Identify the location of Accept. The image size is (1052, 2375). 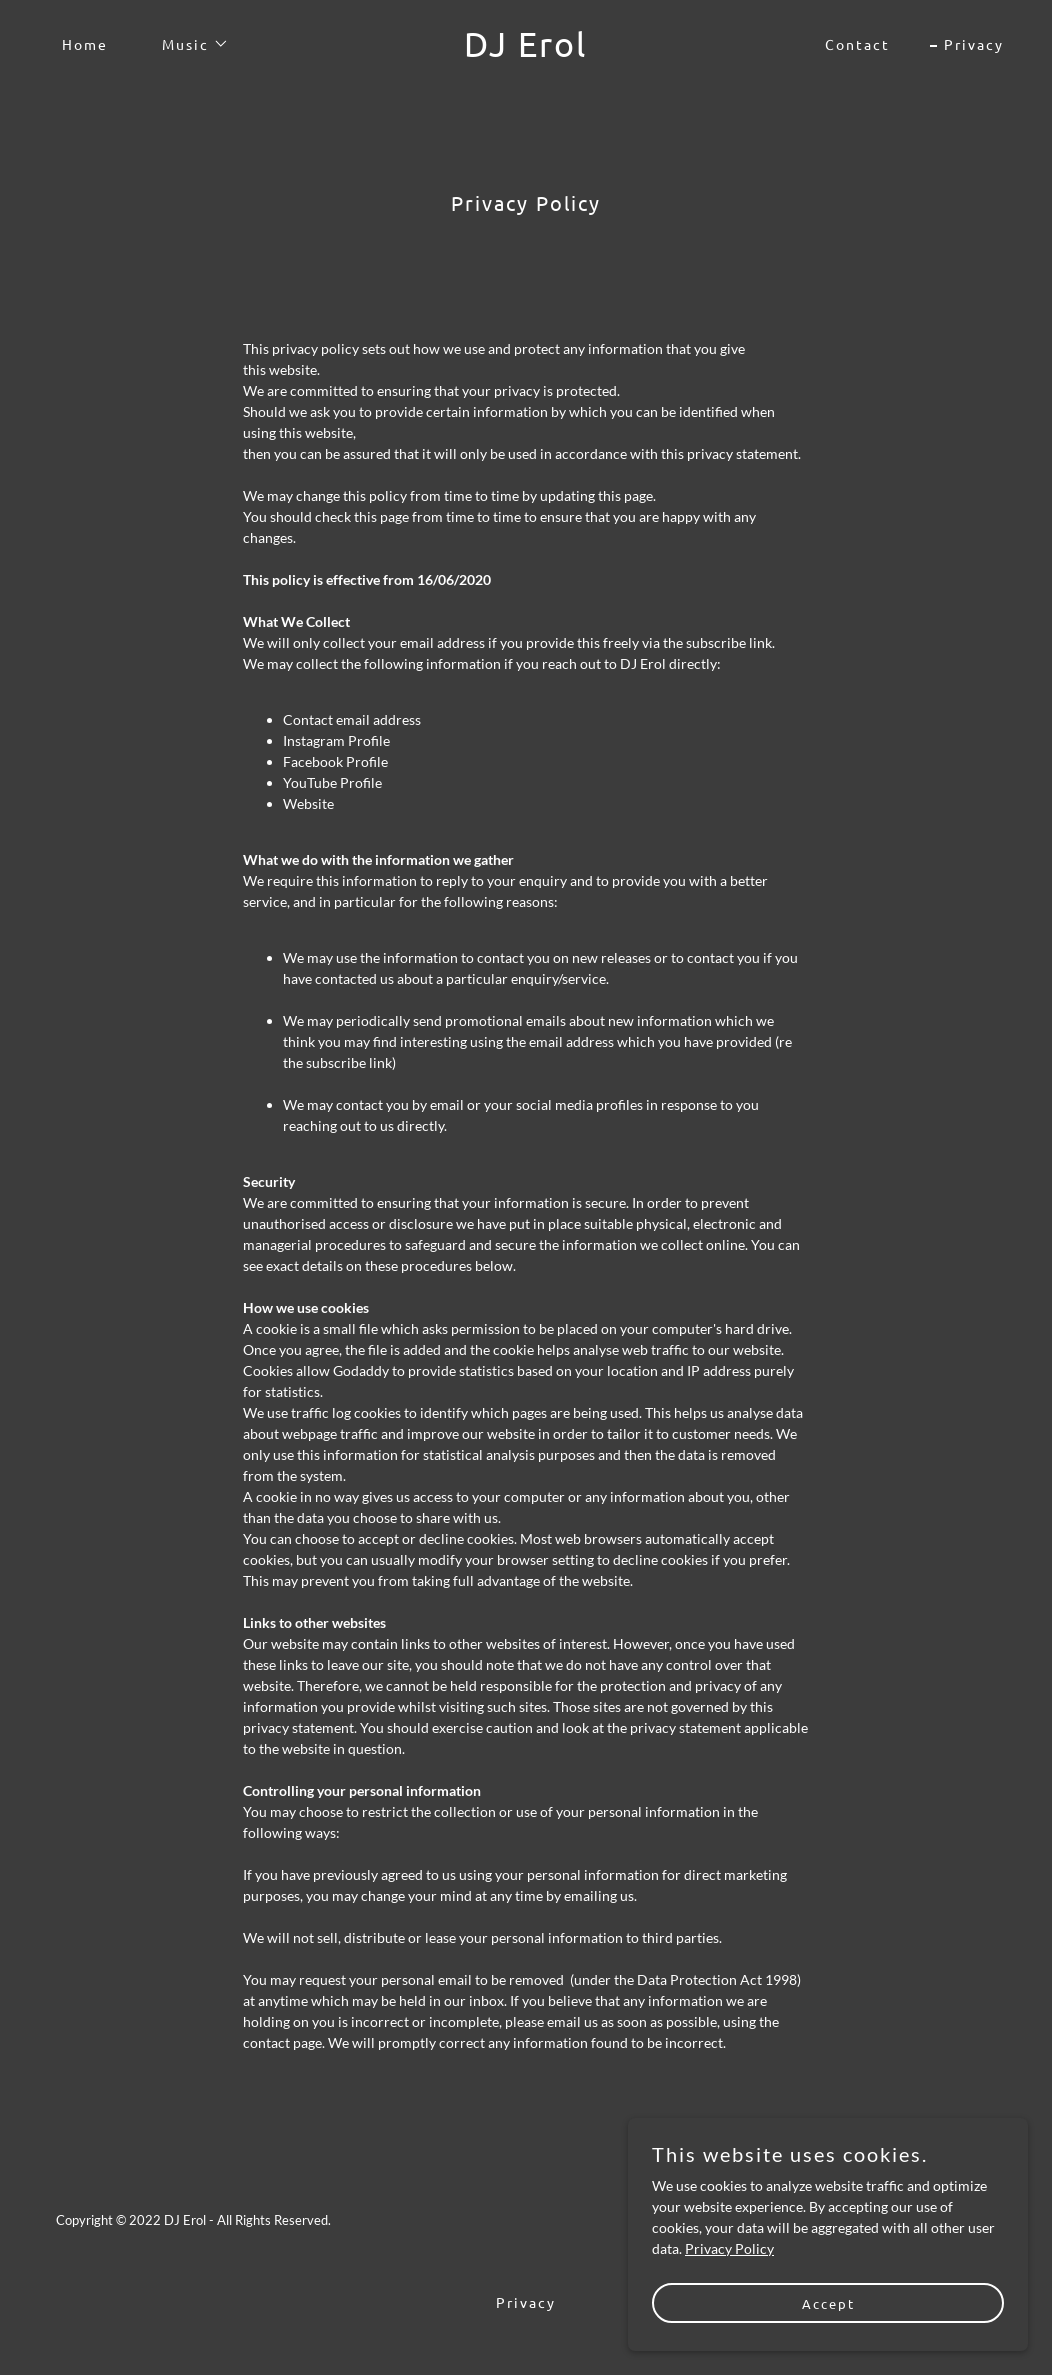
(828, 2303).